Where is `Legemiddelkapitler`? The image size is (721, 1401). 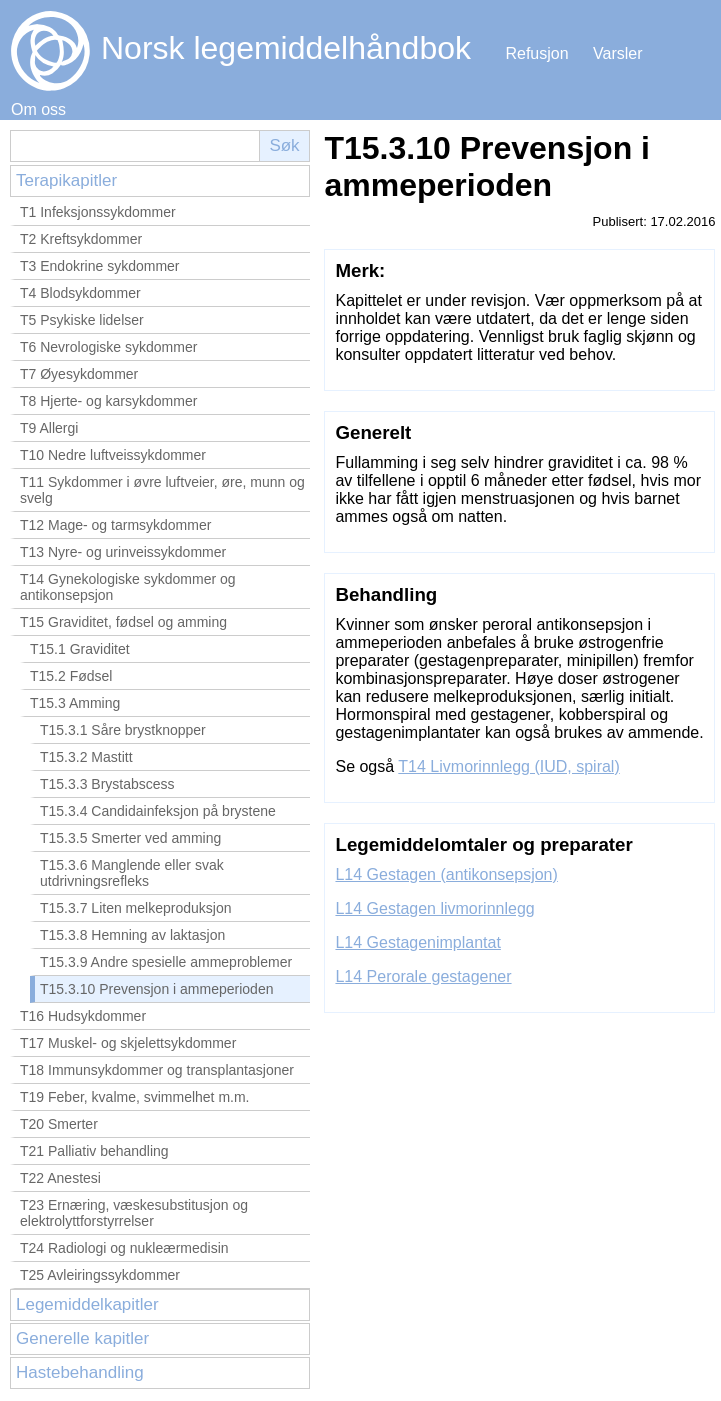 Legemiddelkapitler is located at coordinates (87, 1304).